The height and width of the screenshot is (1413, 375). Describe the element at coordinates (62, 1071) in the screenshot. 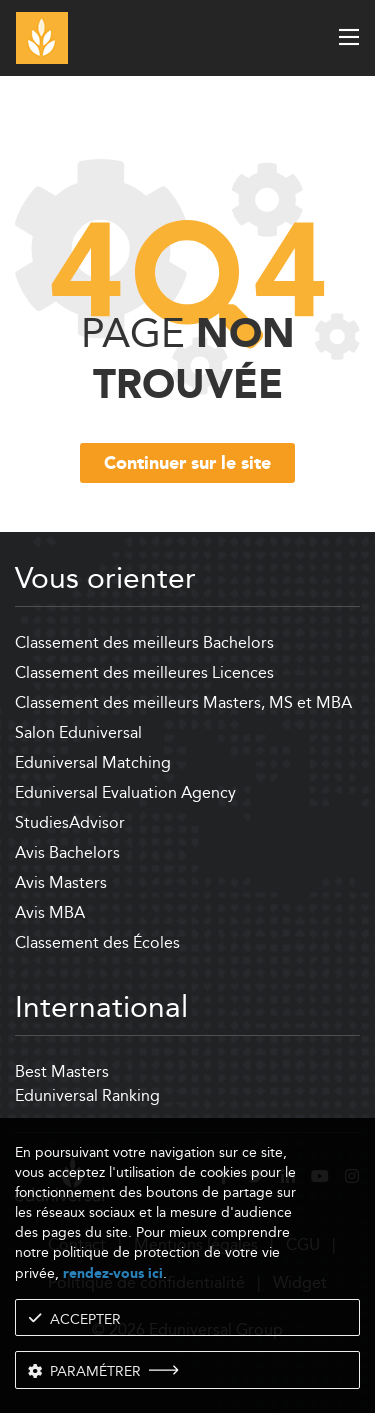

I see `Best Masters` at that location.